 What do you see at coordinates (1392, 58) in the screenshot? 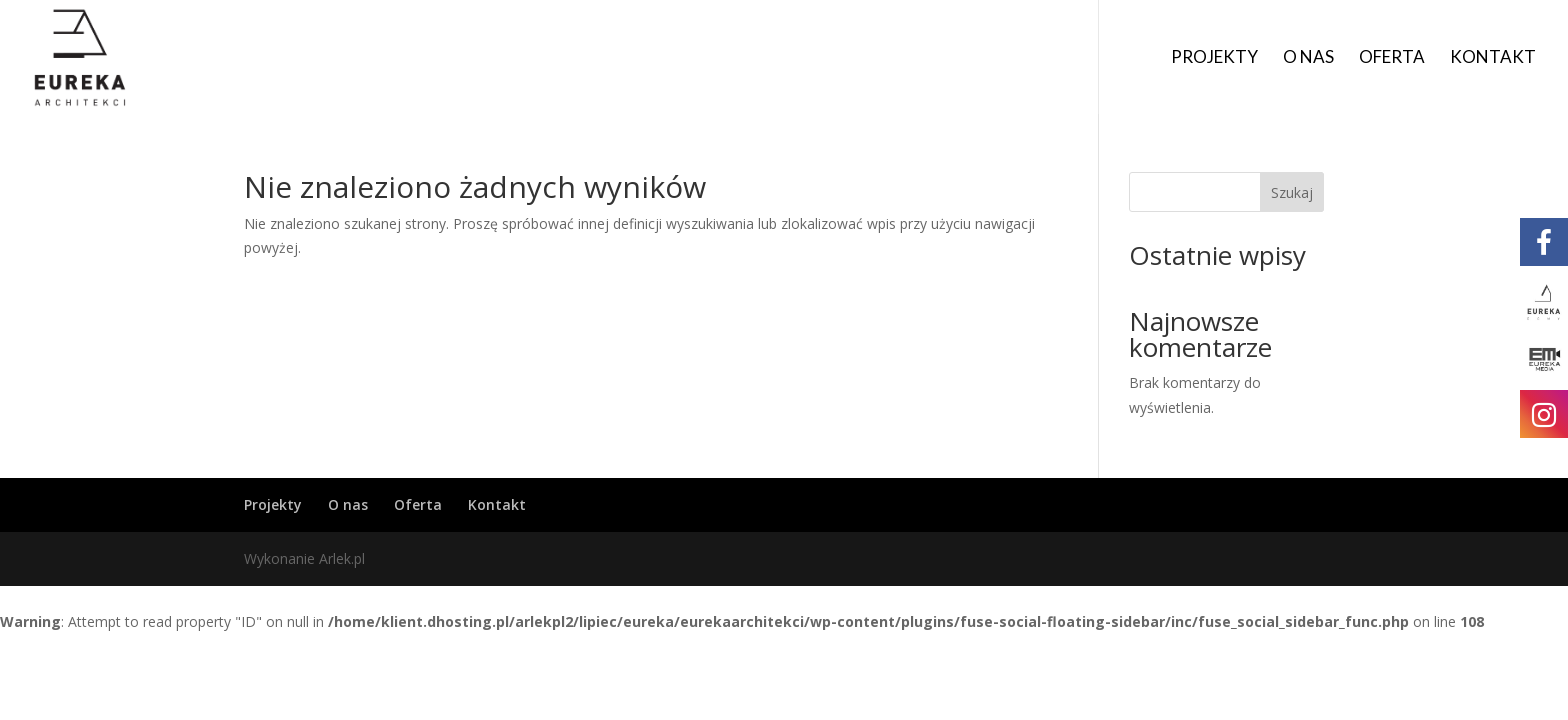
I see `Oferta` at bounding box center [1392, 58].